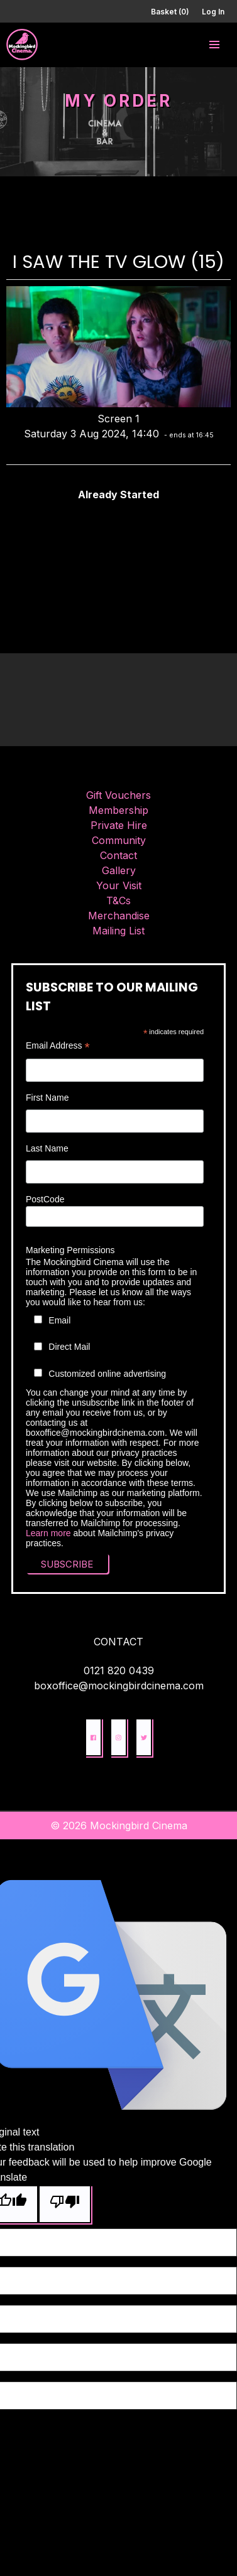 This screenshot has width=237, height=2576. I want to click on Mailing List, so click(118, 930).